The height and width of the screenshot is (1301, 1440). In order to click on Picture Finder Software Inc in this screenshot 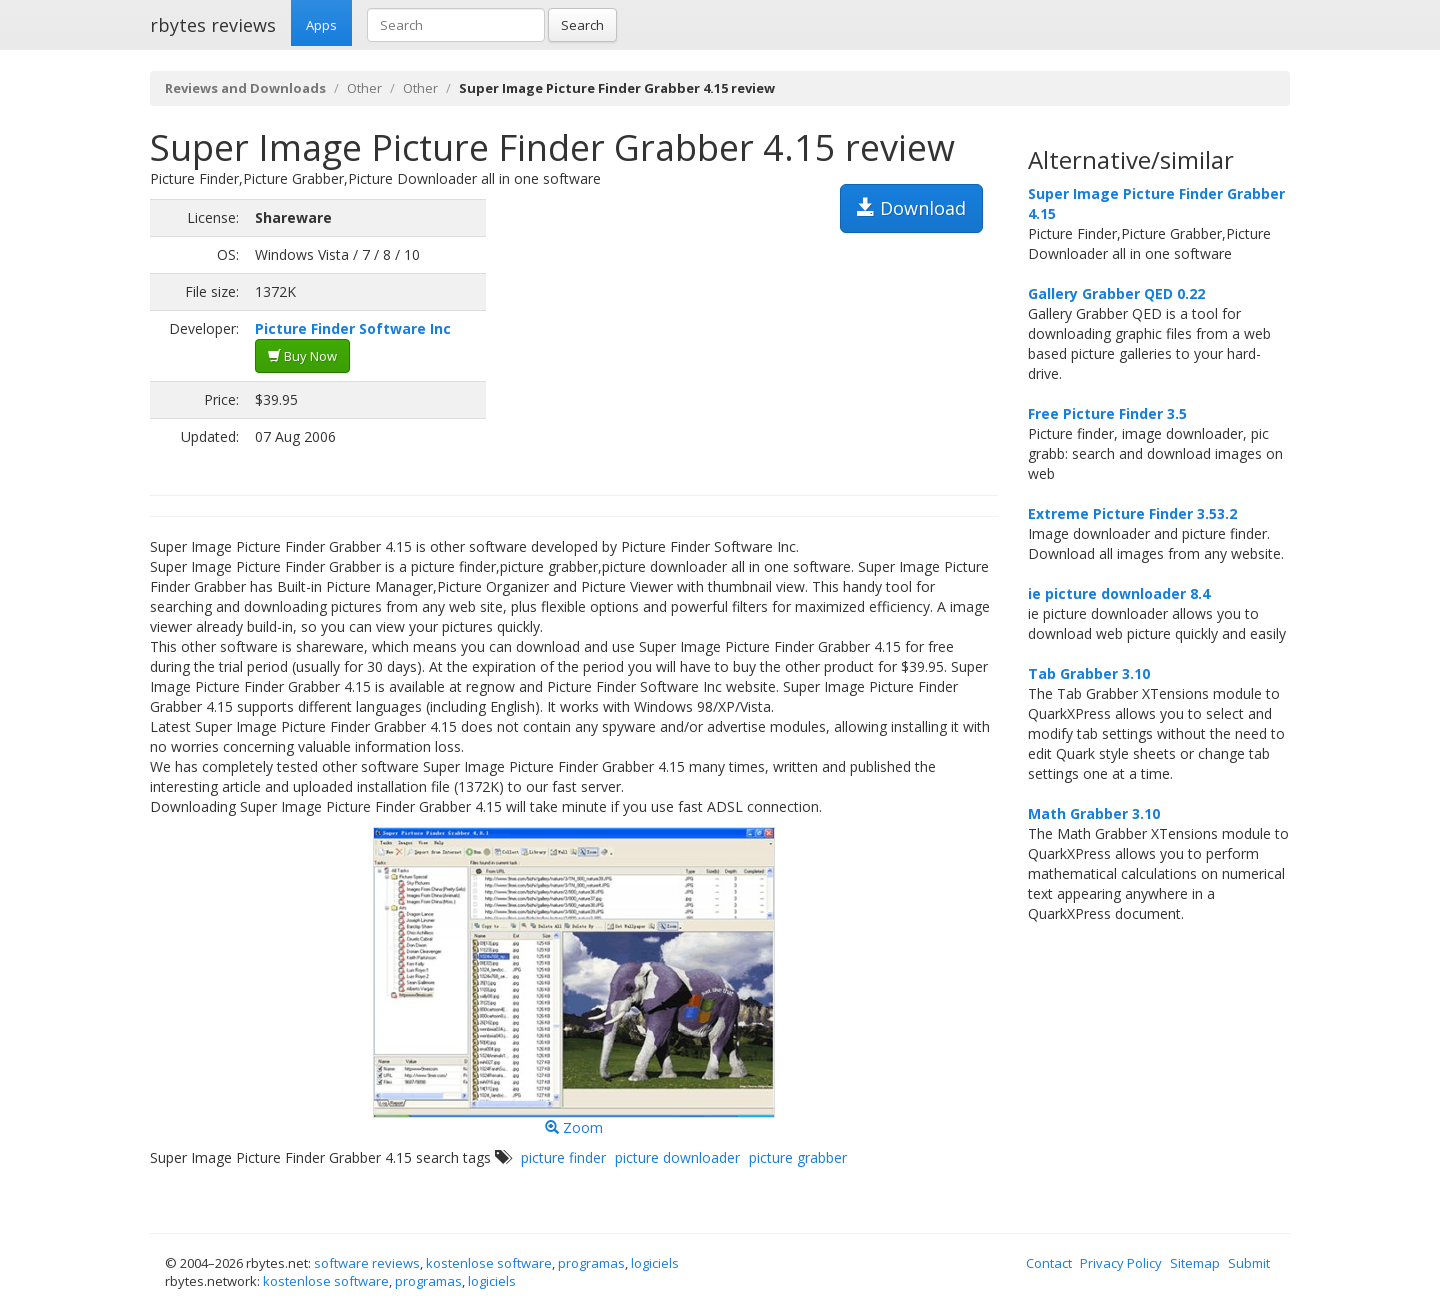, I will do `click(353, 328)`.